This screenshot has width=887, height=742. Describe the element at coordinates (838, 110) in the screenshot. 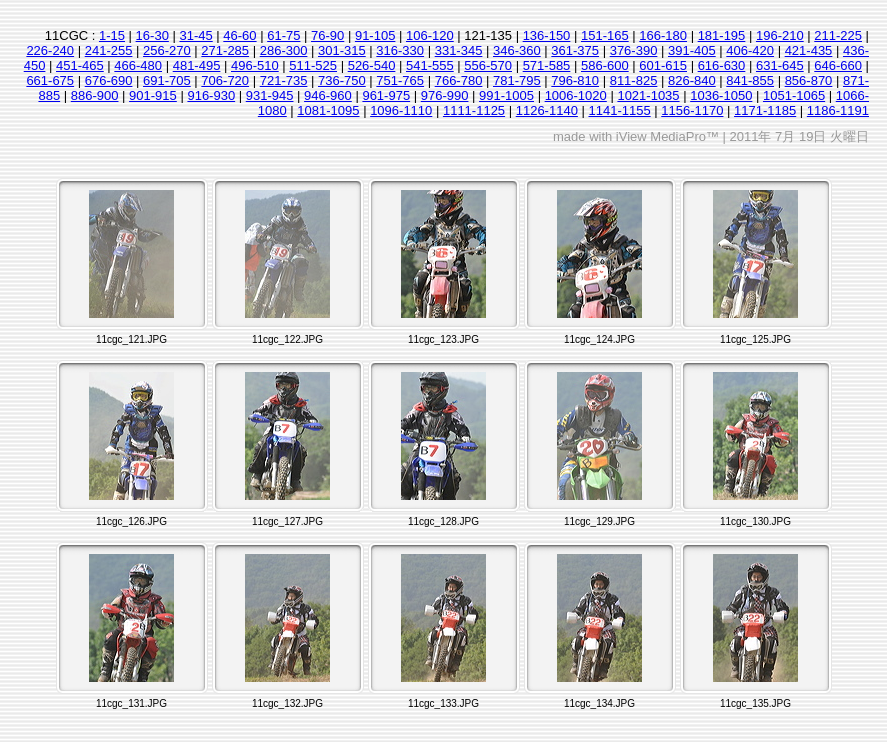

I see `1186-1191` at that location.